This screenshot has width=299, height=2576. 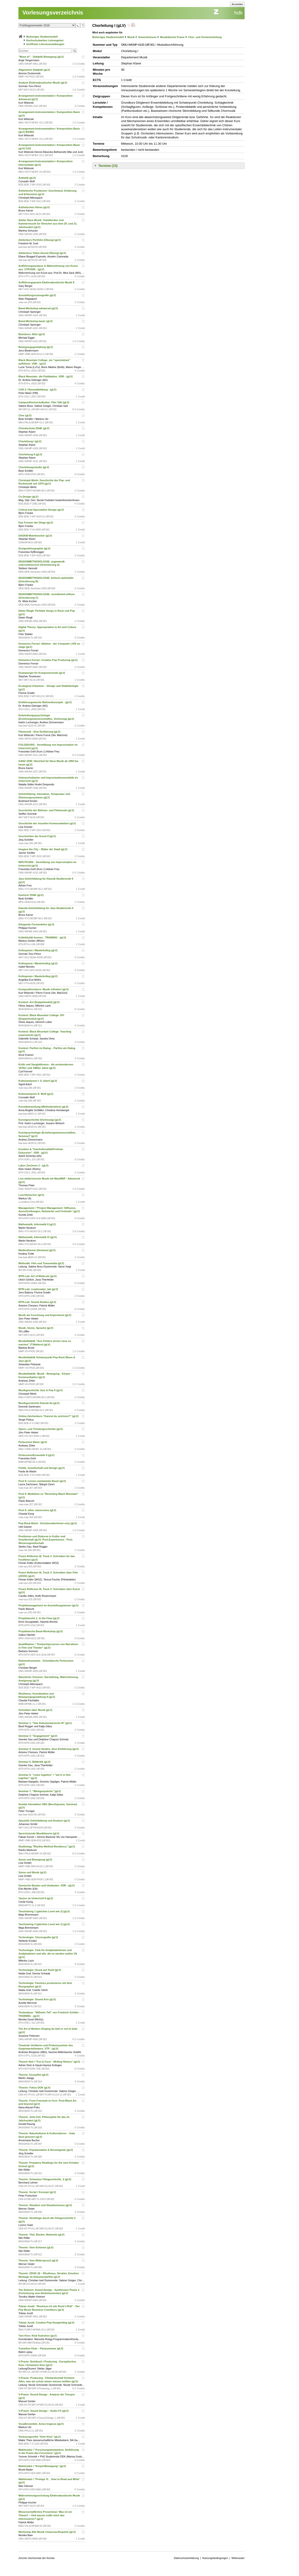 What do you see at coordinates (31, 895) in the screenshot?
I see `Kantorei ZHdK (gLV)` at bounding box center [31, 895].